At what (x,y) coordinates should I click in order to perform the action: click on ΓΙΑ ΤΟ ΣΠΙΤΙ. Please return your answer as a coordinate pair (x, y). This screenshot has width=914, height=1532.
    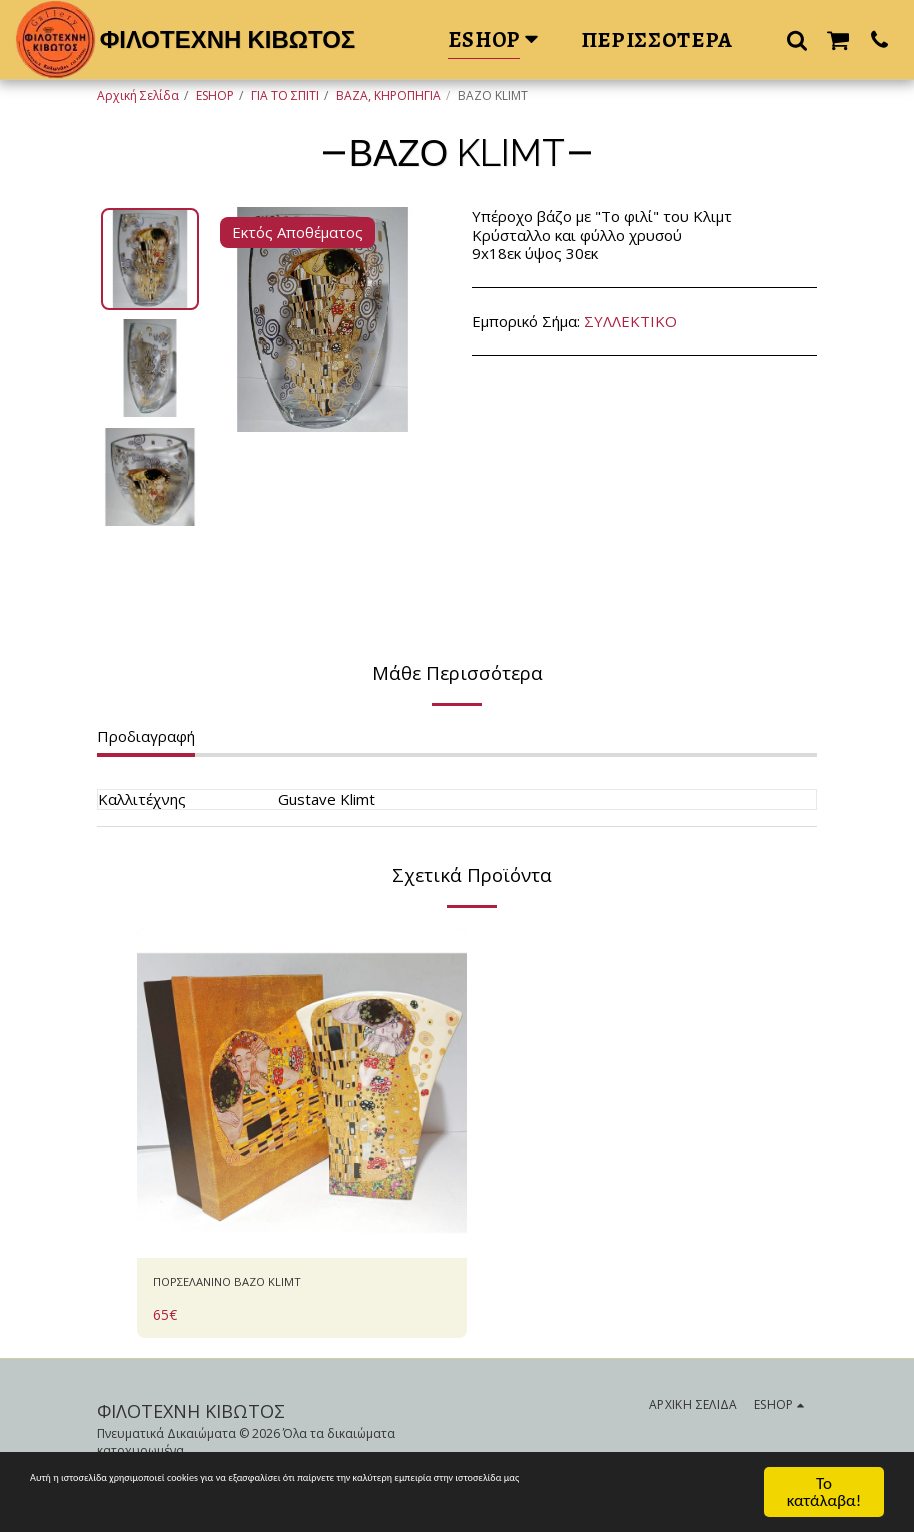
    Looking at the image, I should click on (285, 95).